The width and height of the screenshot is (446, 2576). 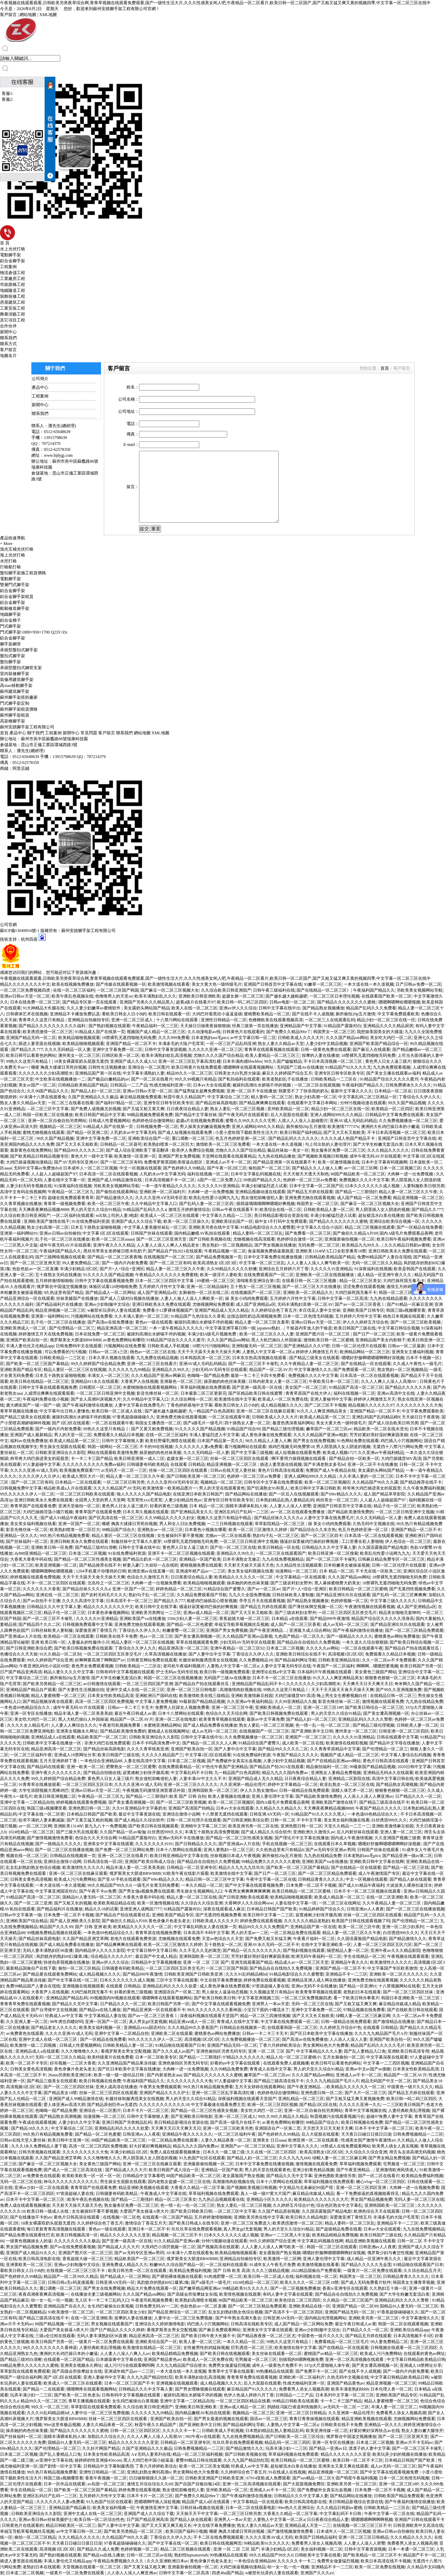 What do you see at coordinates (105, 1826) in the screenshot?
I see `新九九八十一免费视频` at bounding box center [105, 1826].